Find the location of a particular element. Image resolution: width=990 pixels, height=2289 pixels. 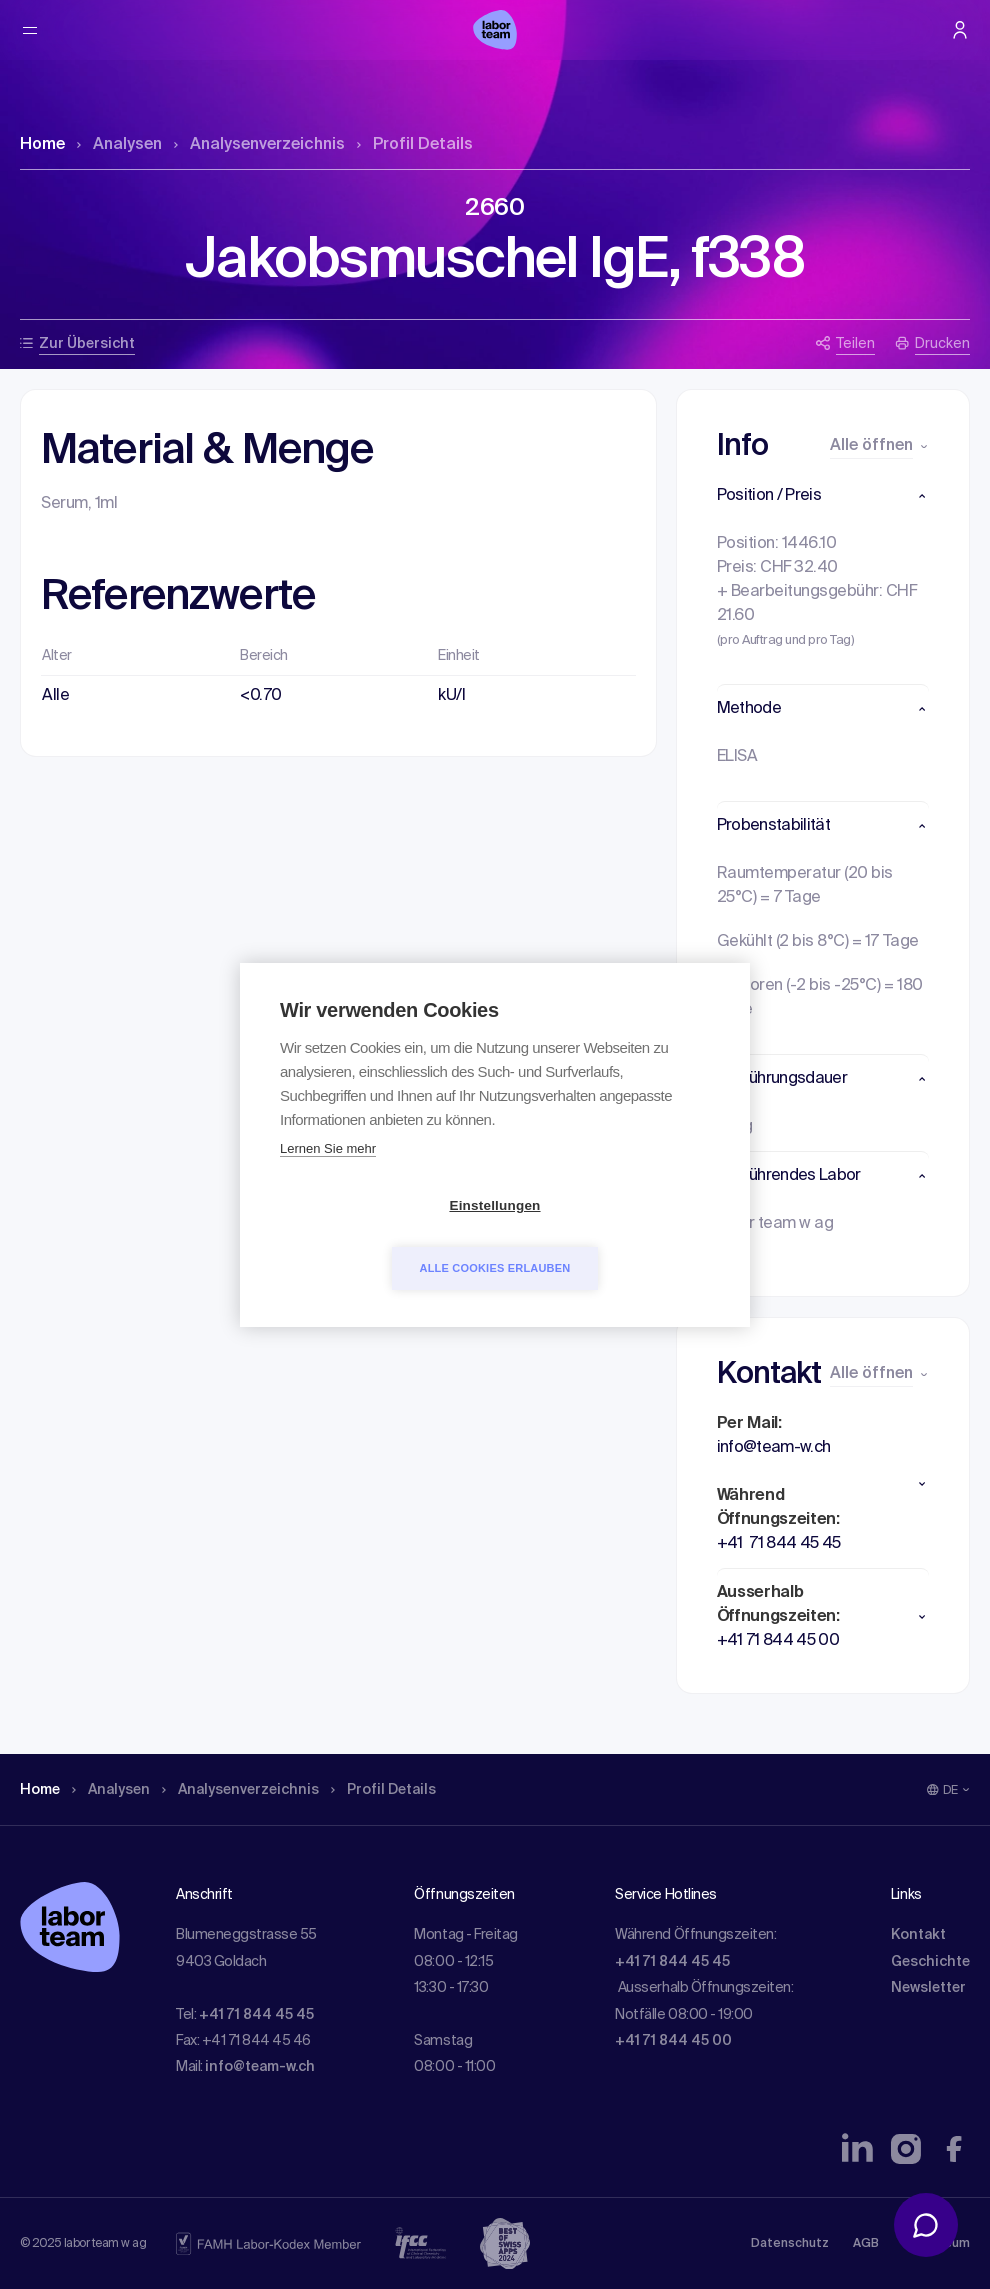

Analysen­verzeichnis is located at coordinates (259, 145).